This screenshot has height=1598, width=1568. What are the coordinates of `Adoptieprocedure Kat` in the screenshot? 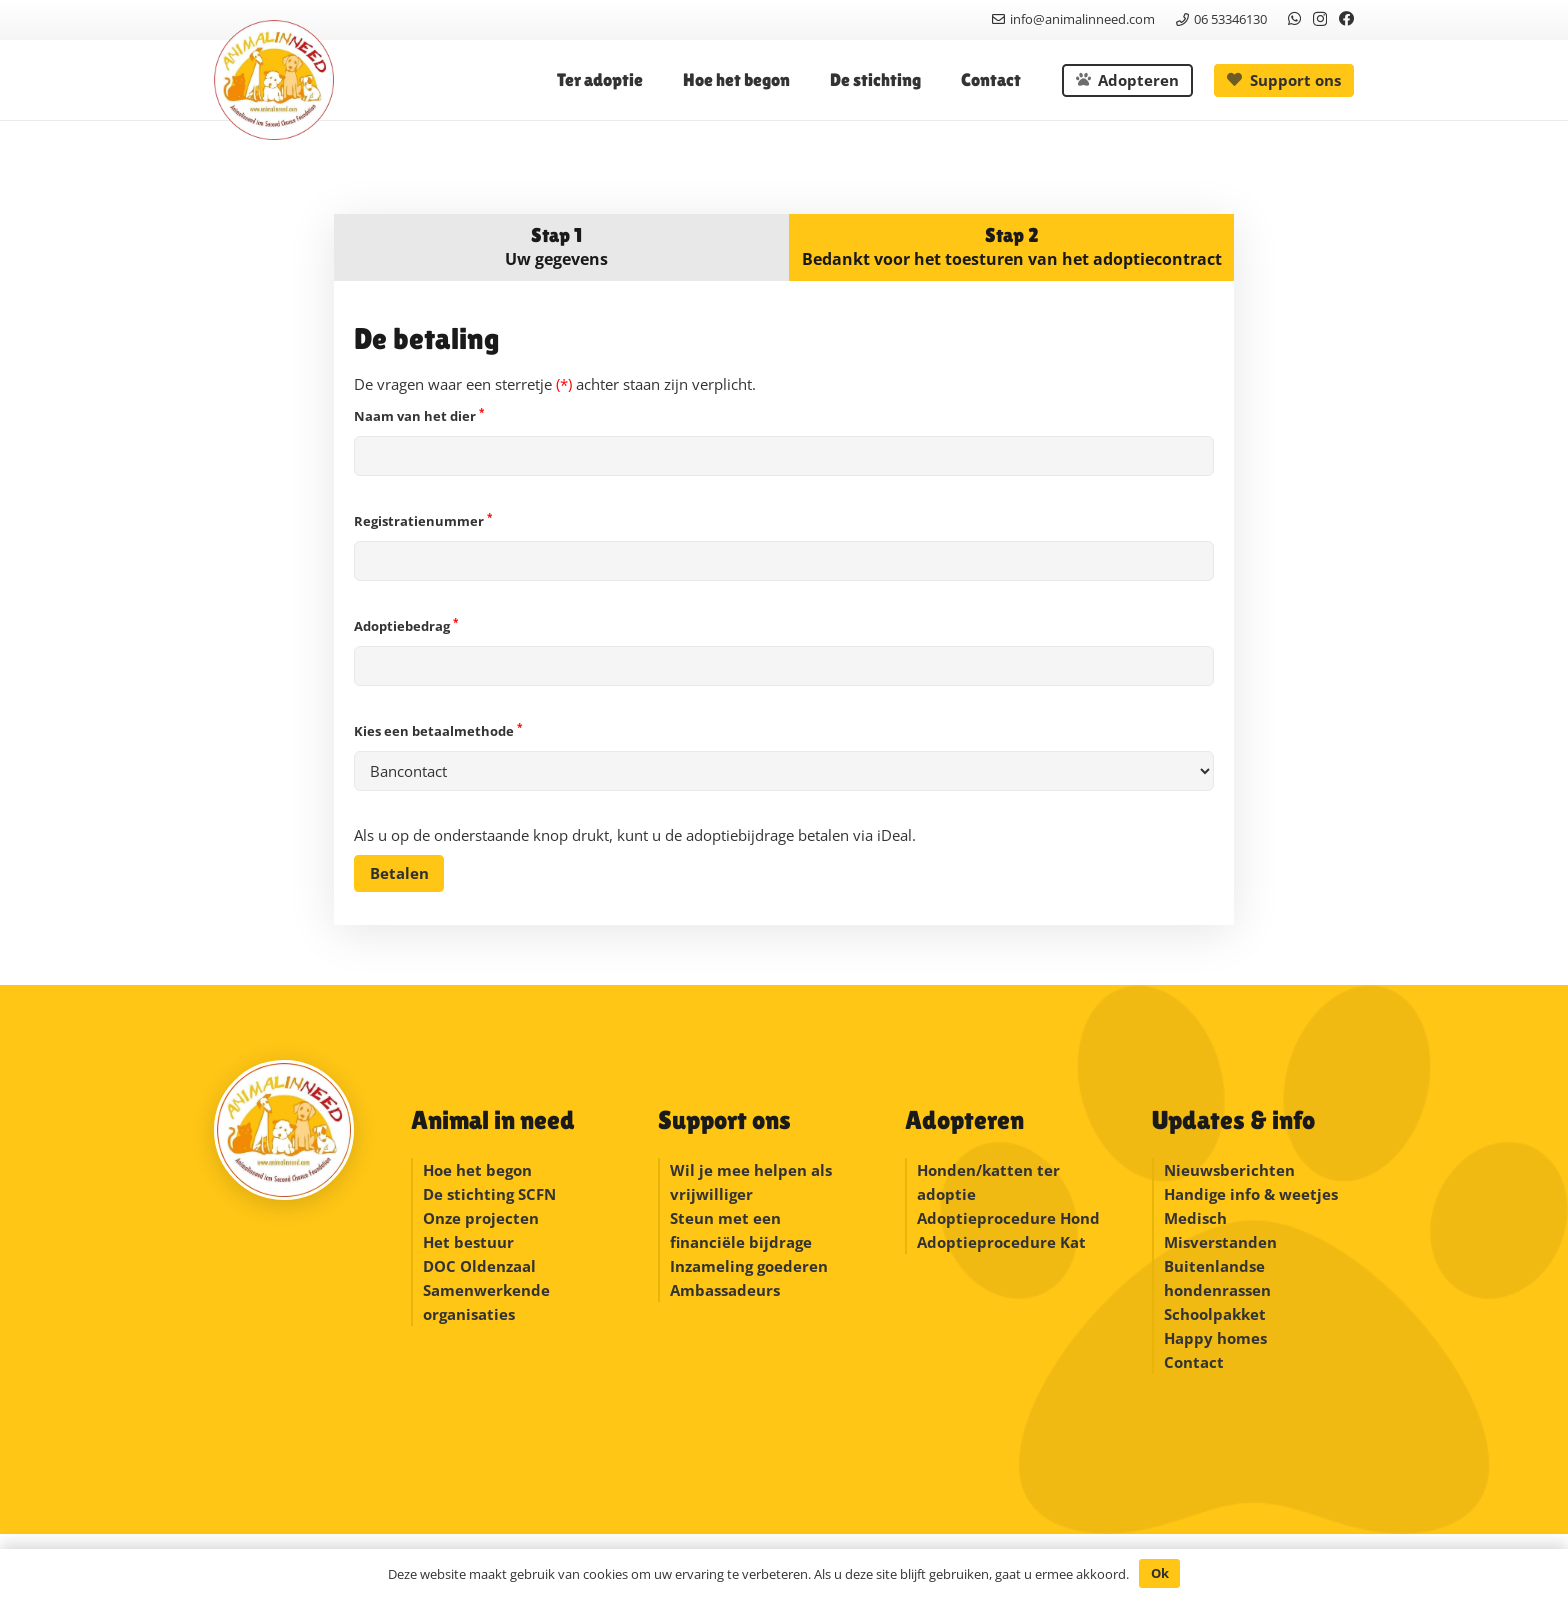 It's located at (1001, 1242).